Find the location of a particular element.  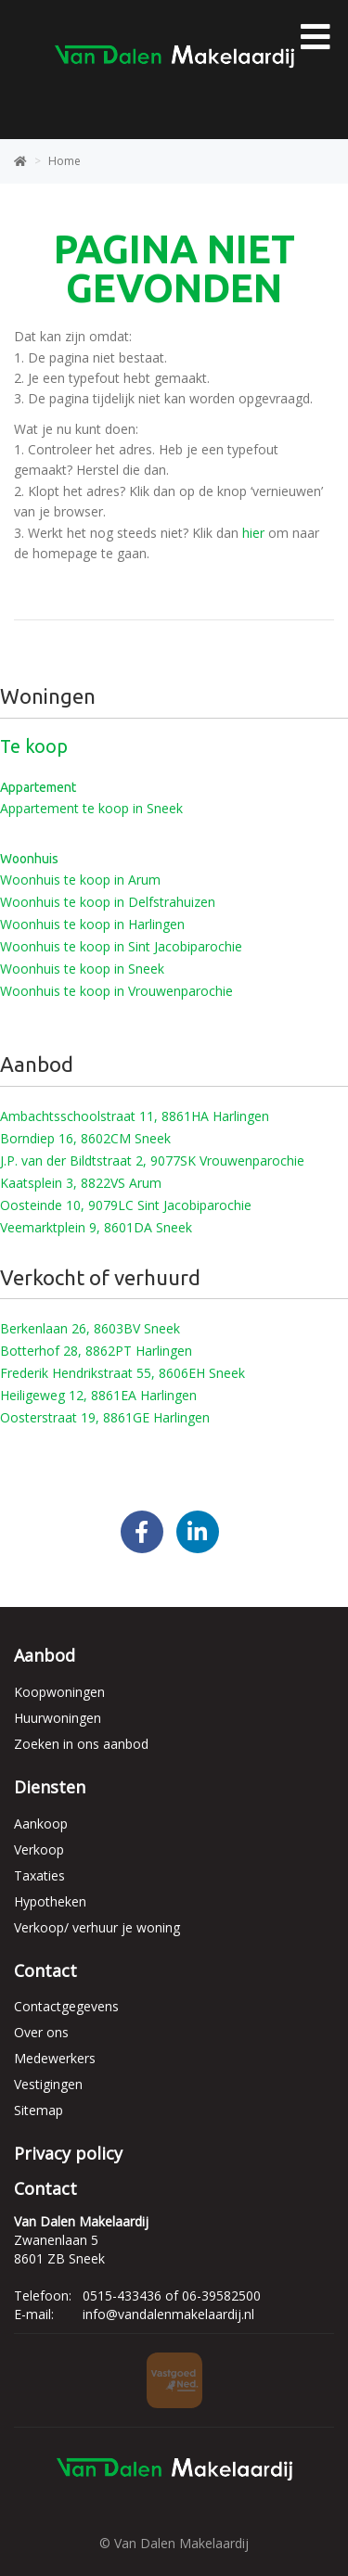

0515-433436 of 06-39582500 is located at coordinates (172, 2295).